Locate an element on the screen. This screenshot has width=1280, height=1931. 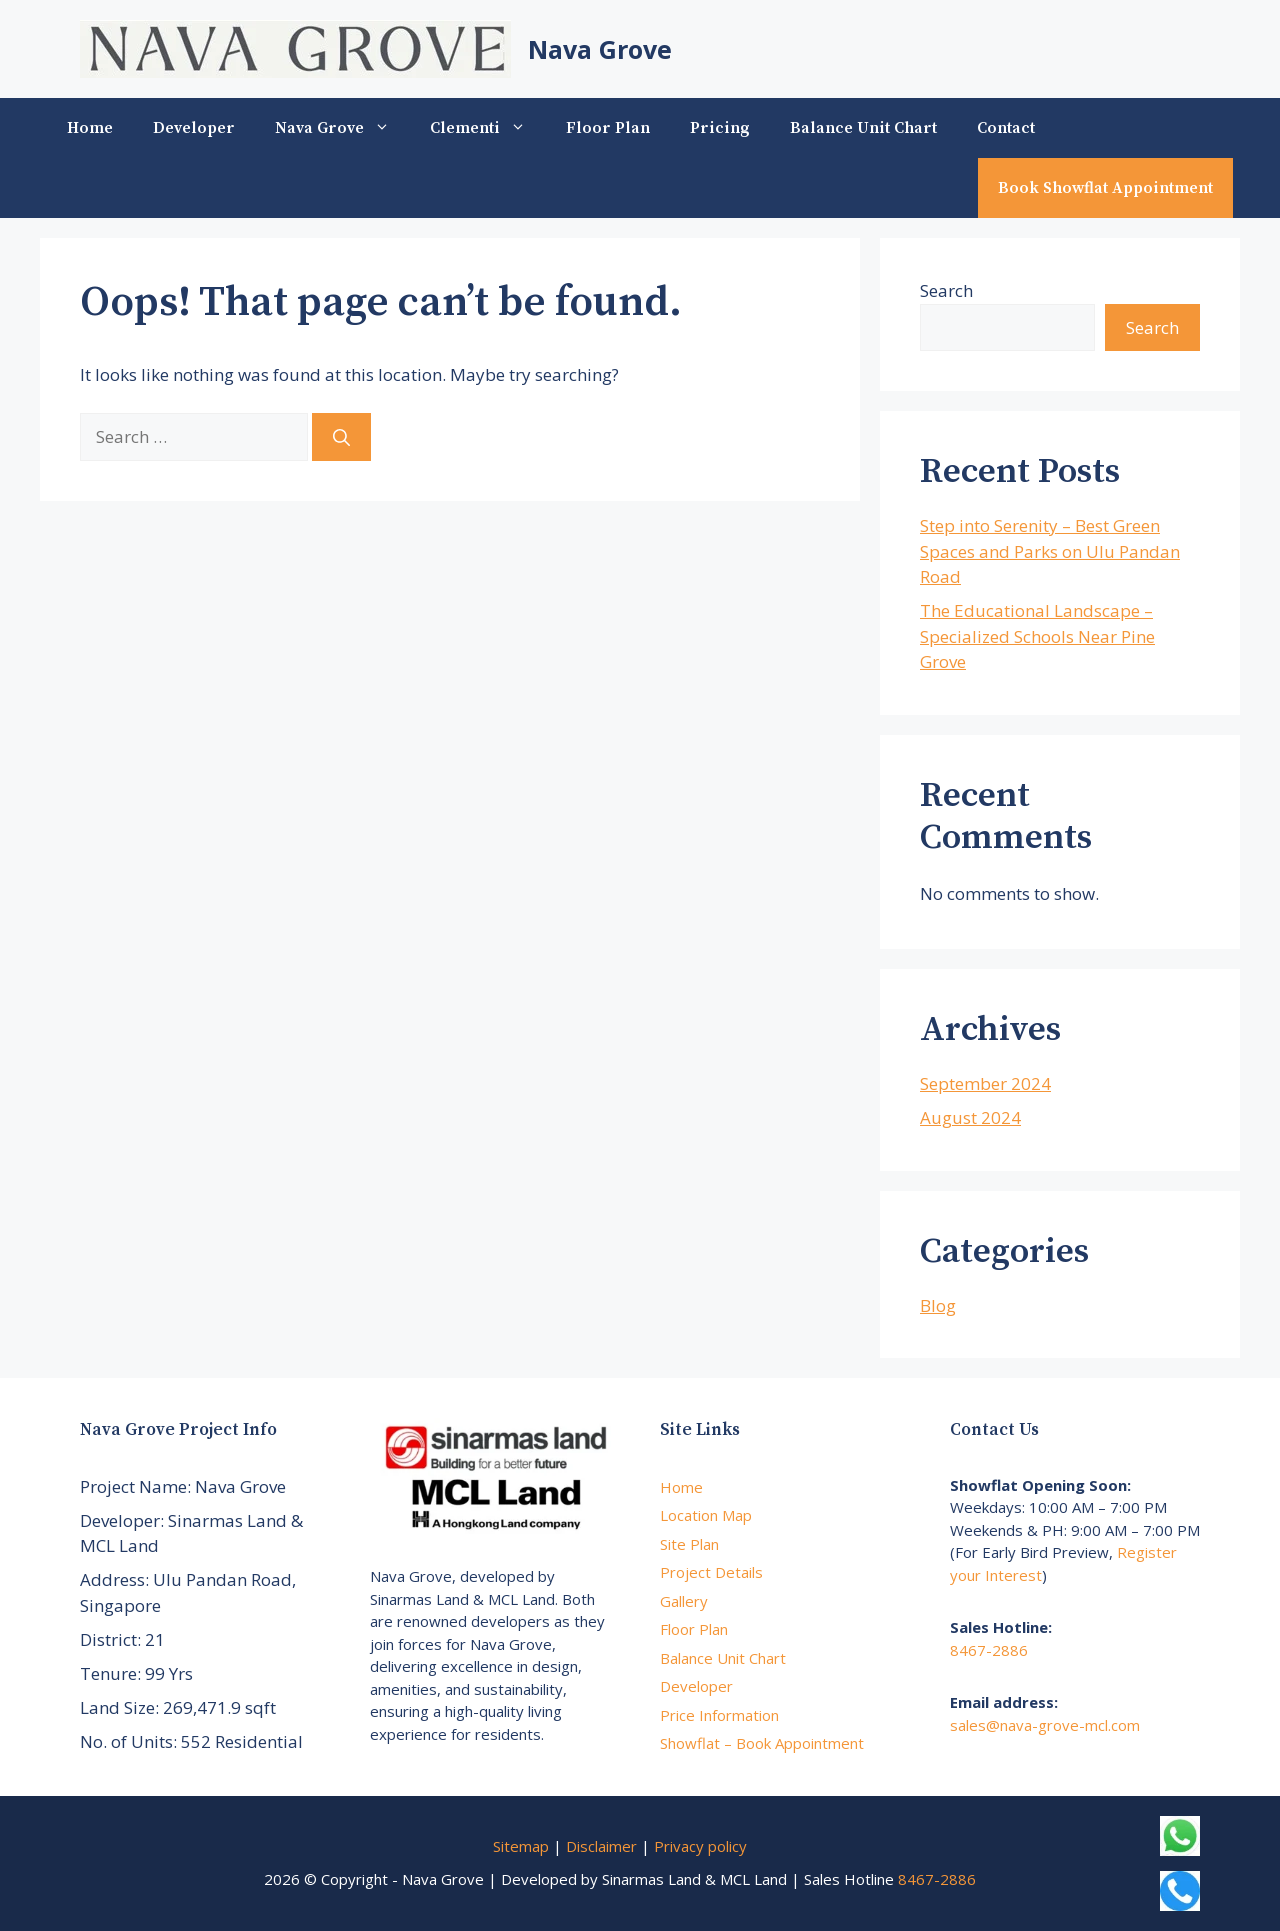
Disclaimer is located at coordinates (601, 1846).